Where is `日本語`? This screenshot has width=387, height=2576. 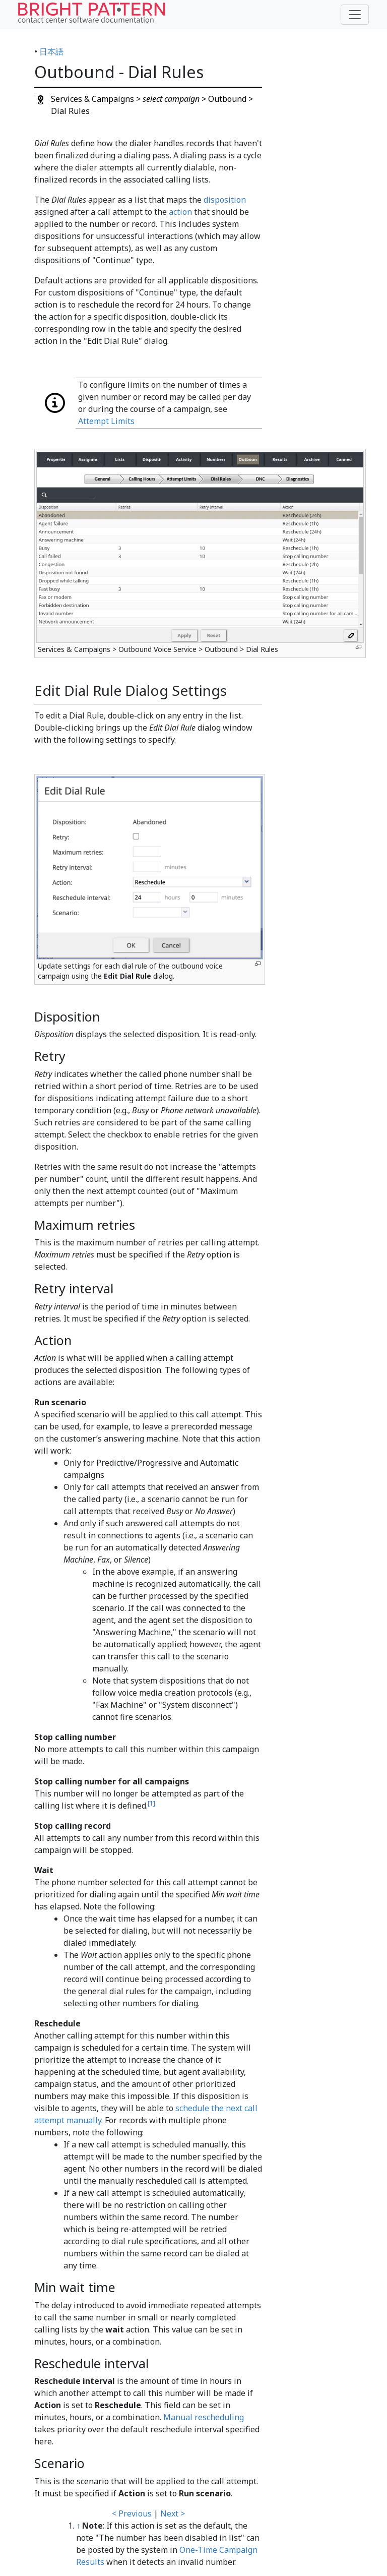
日本語 is located at coordinates (51, 51).